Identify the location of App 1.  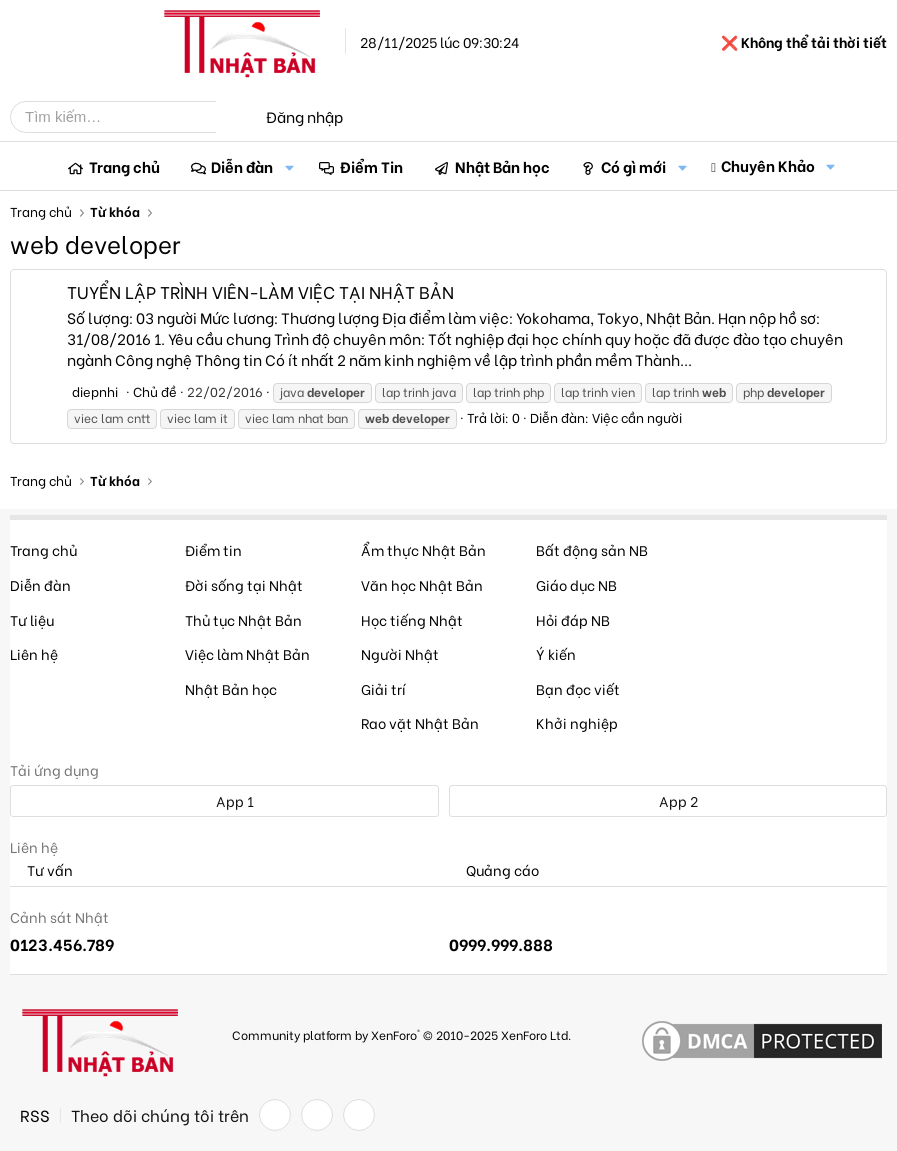
(224, 800).